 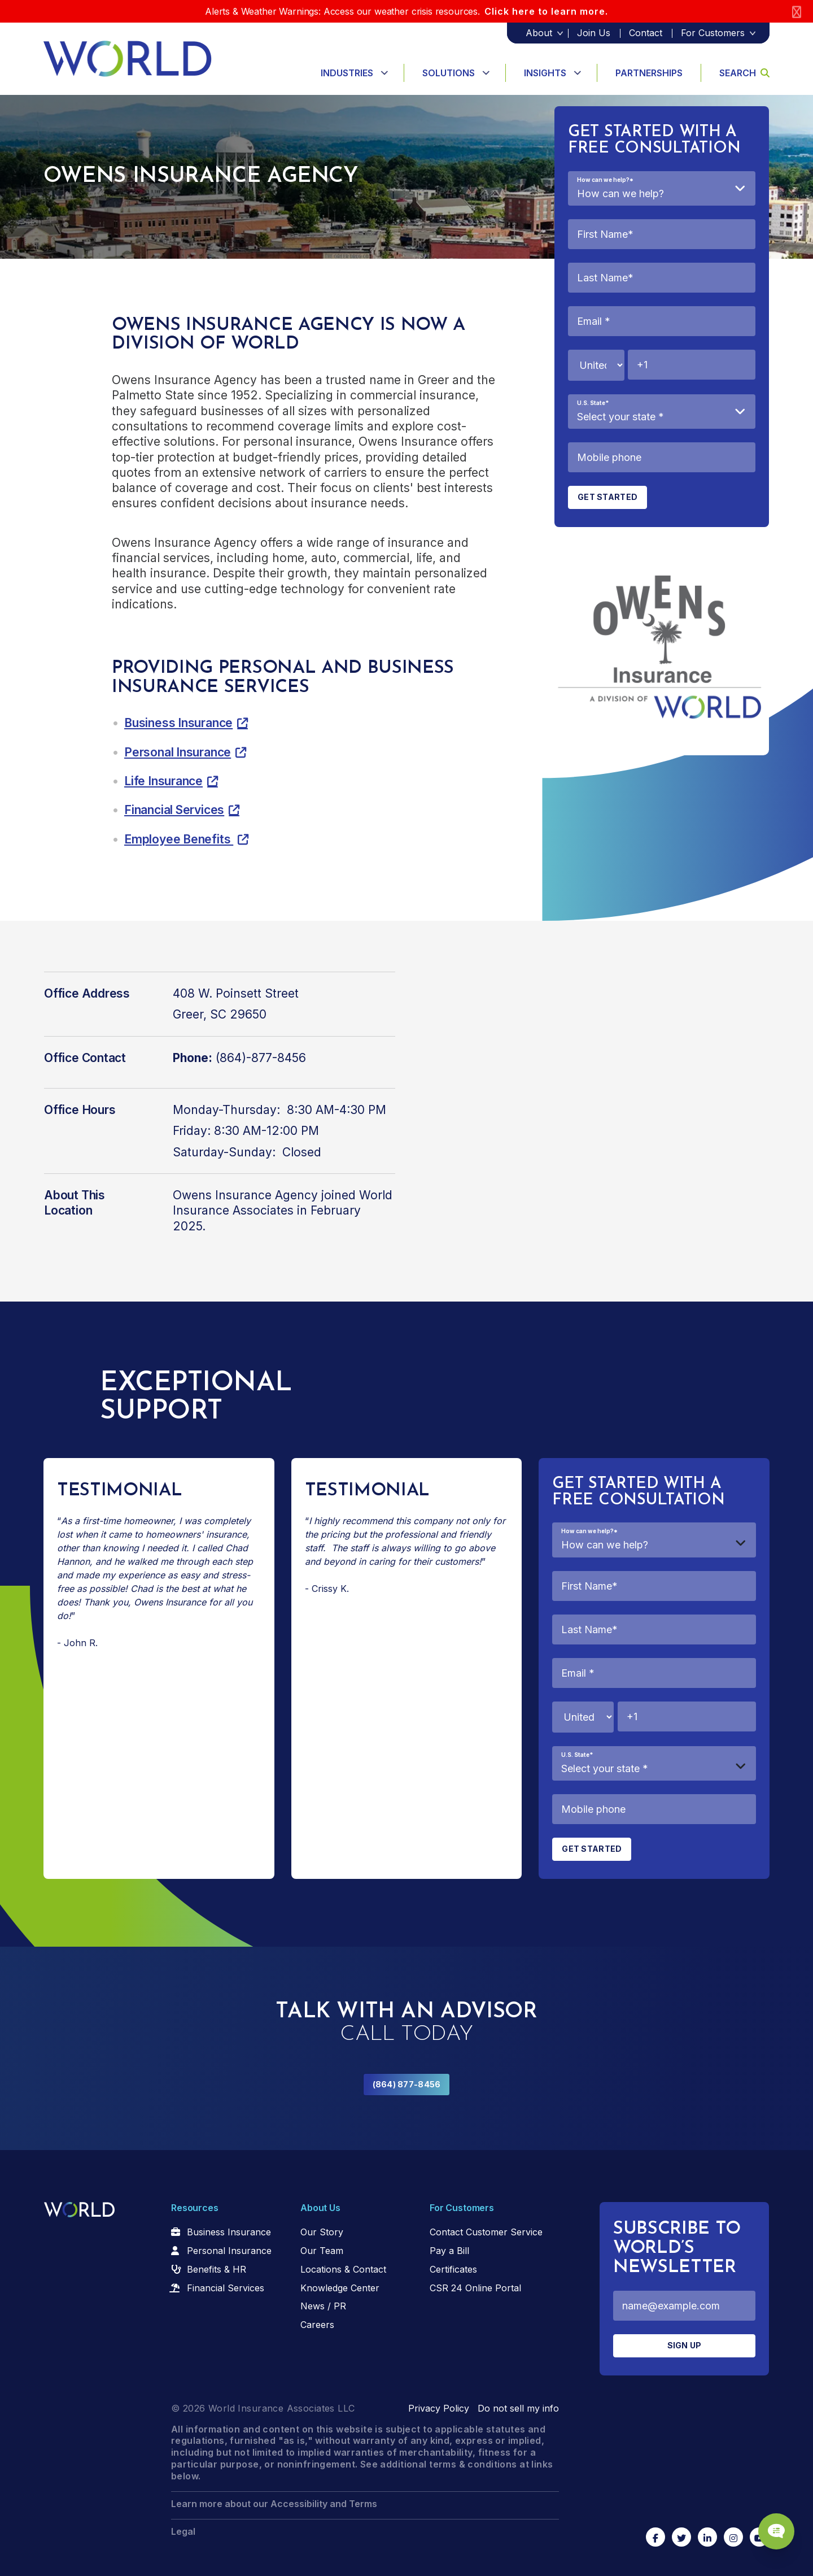 I want to click on Contact Customer Service, so click(x=486, y=2232).